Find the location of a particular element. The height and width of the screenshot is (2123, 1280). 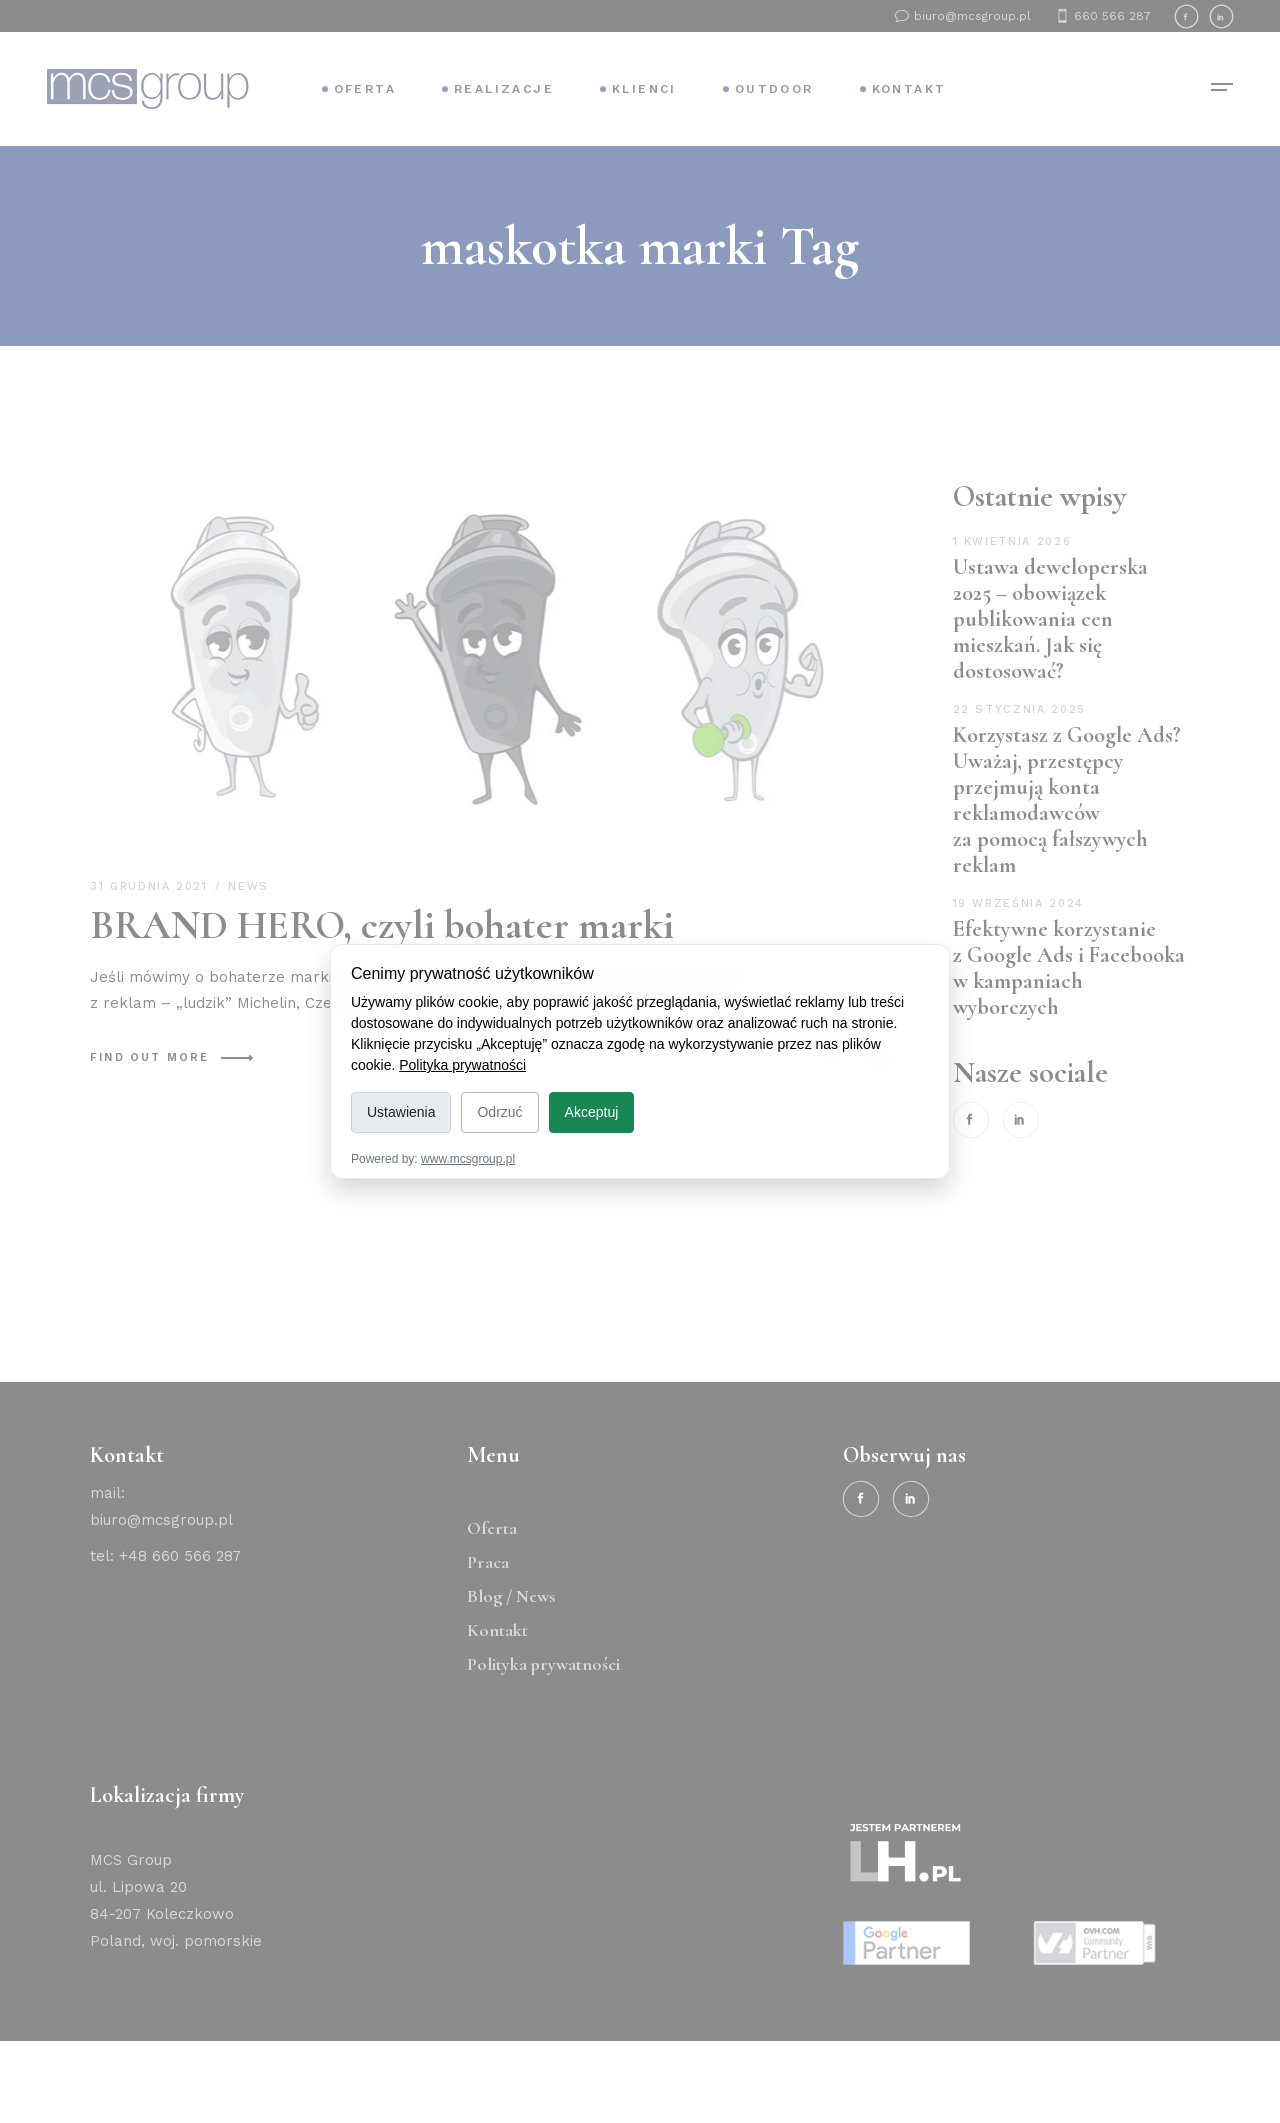

Ustawienia is located at coordinates (401, 1112).